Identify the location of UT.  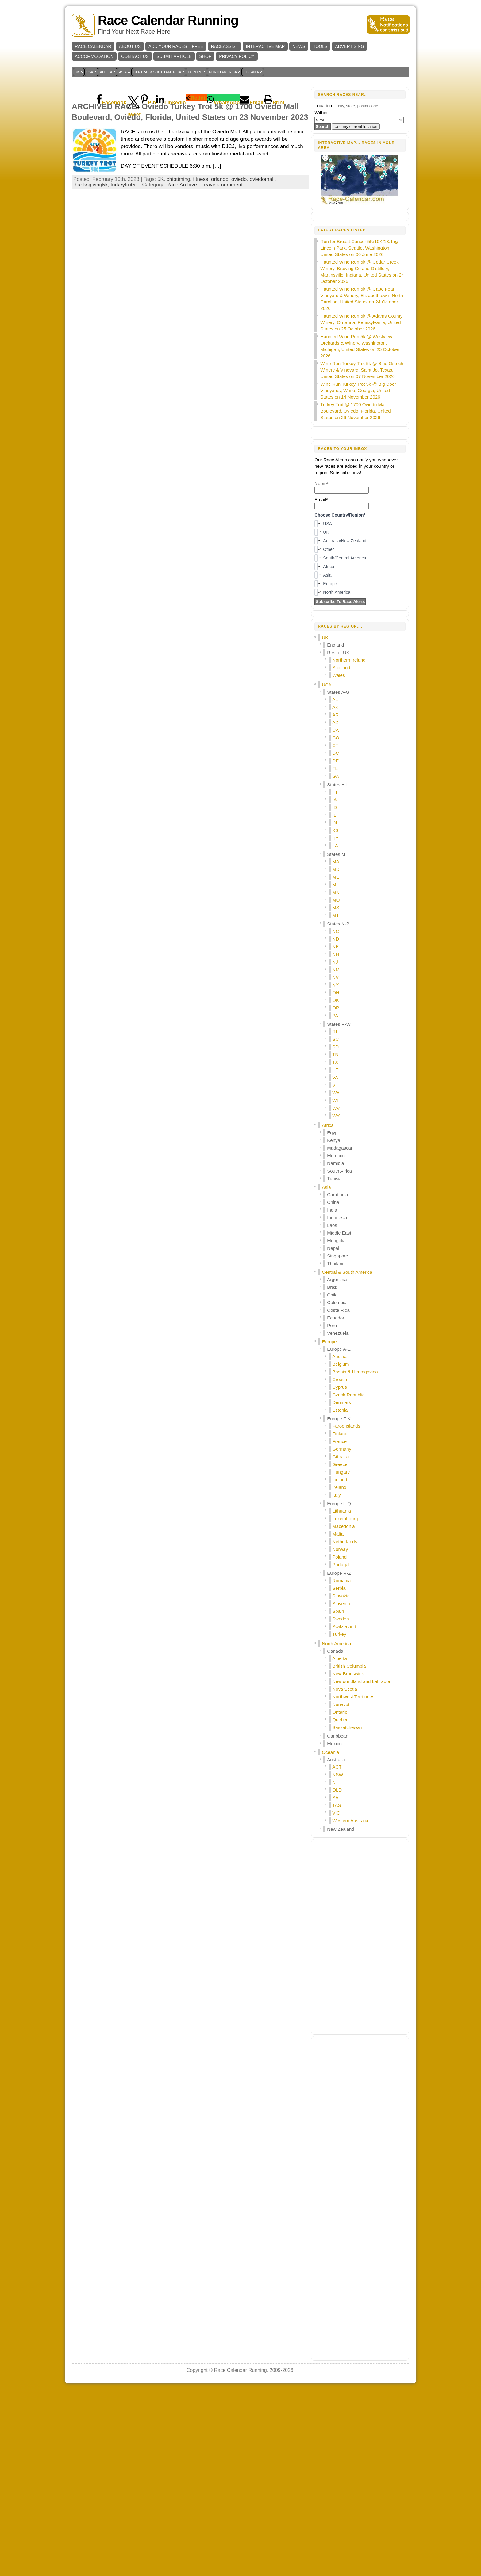
(335, 1256).